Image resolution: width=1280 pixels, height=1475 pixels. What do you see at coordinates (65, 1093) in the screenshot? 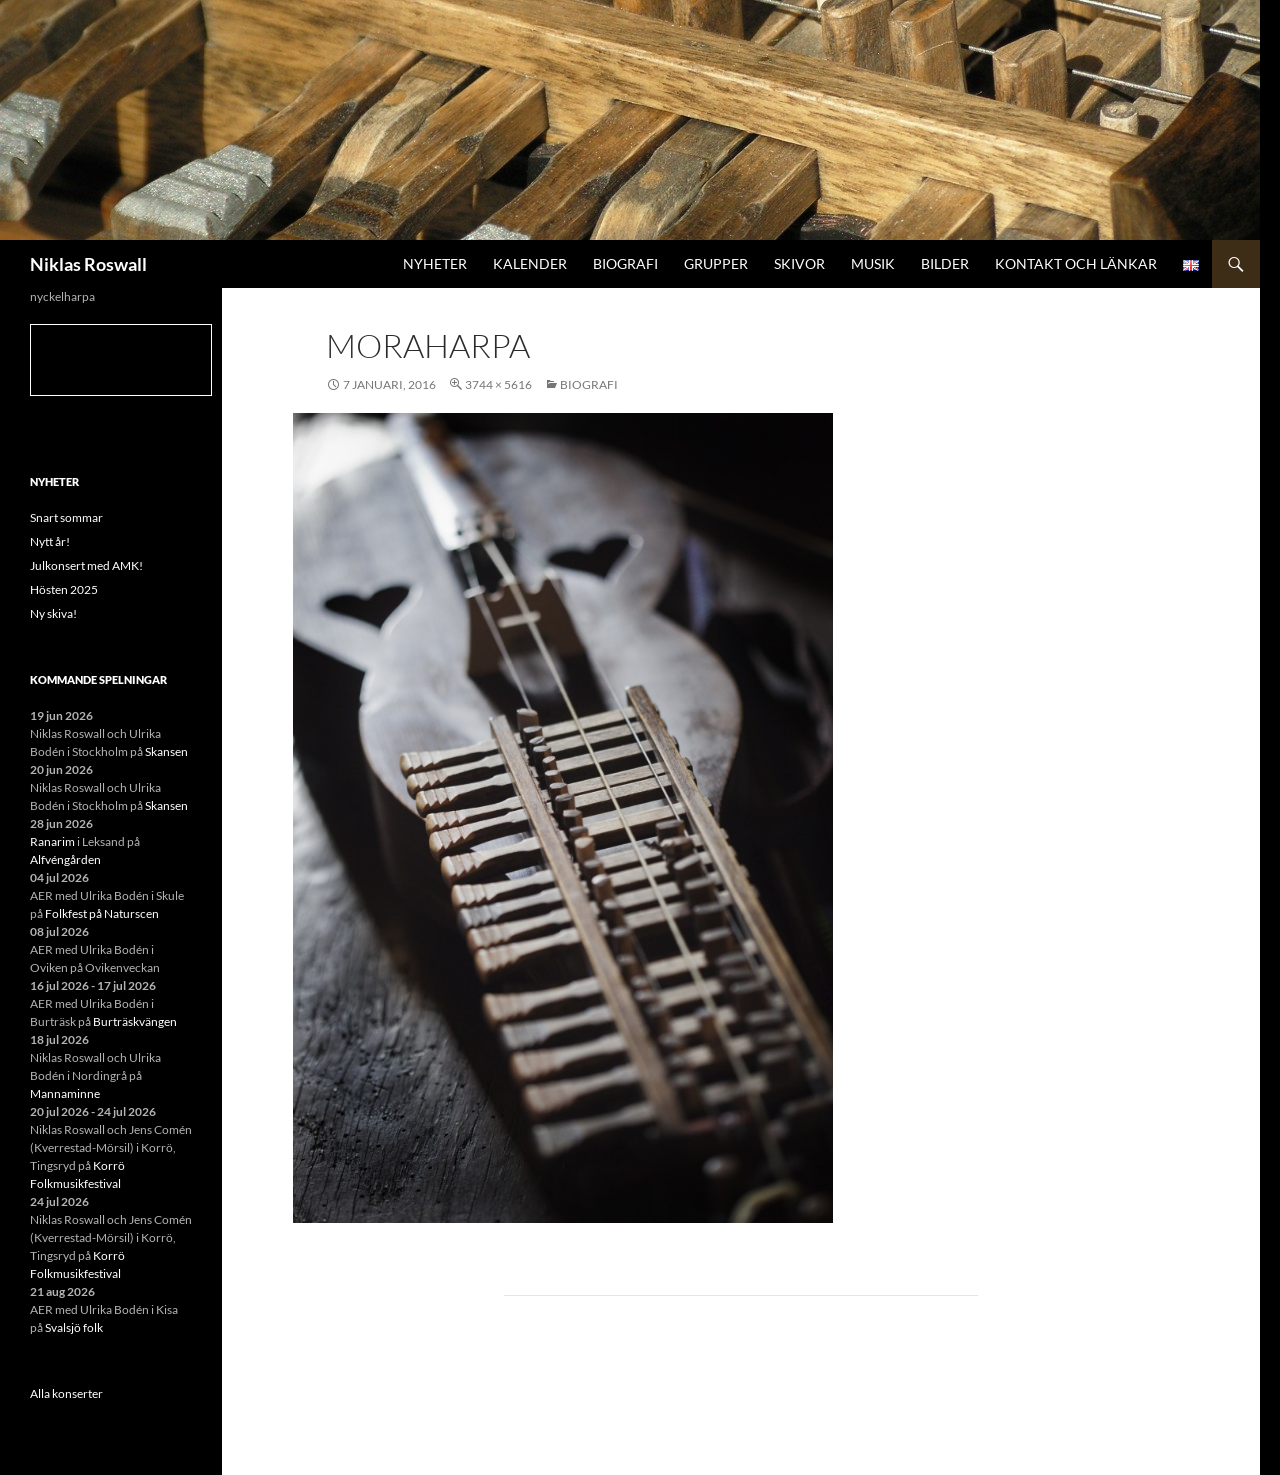
I see `Mannaminne` at bounding box center [65, 1093].